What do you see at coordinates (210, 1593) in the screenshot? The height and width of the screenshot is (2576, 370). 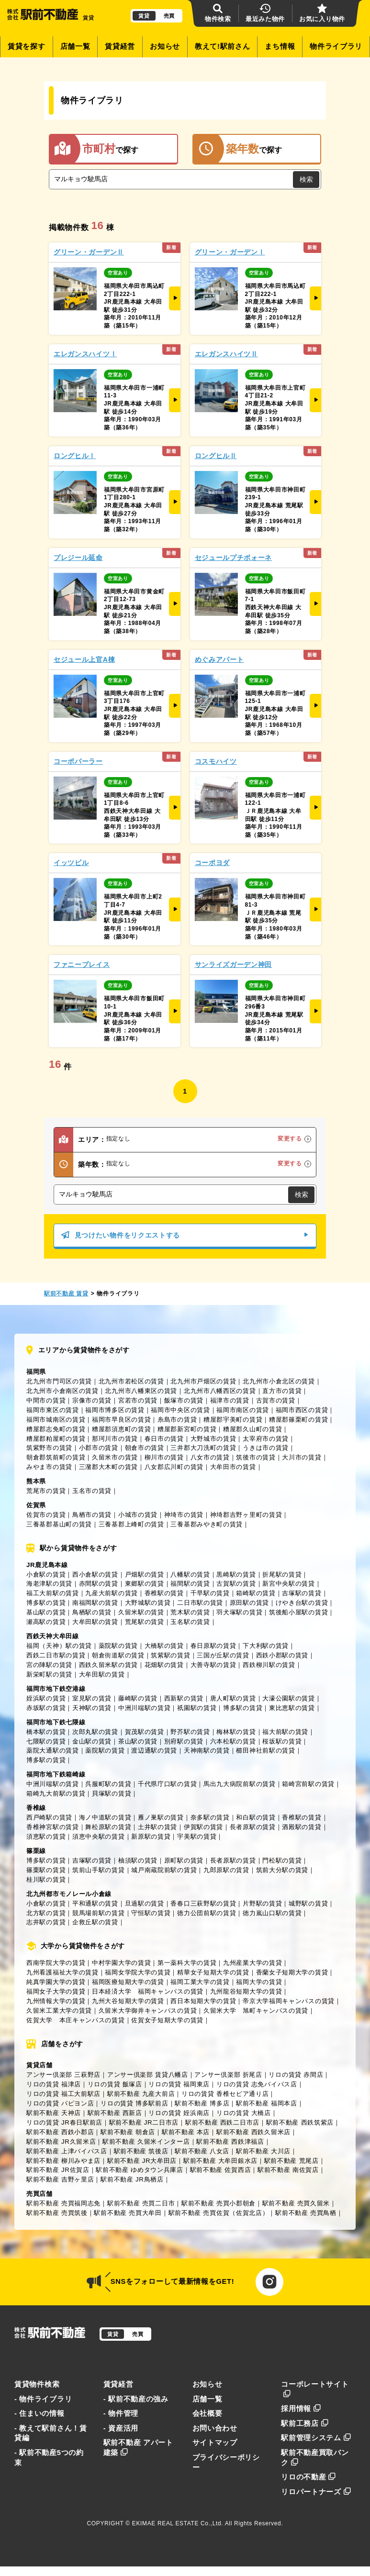 I see `千早駅の賃貸` at bounding box center [210, 1593].